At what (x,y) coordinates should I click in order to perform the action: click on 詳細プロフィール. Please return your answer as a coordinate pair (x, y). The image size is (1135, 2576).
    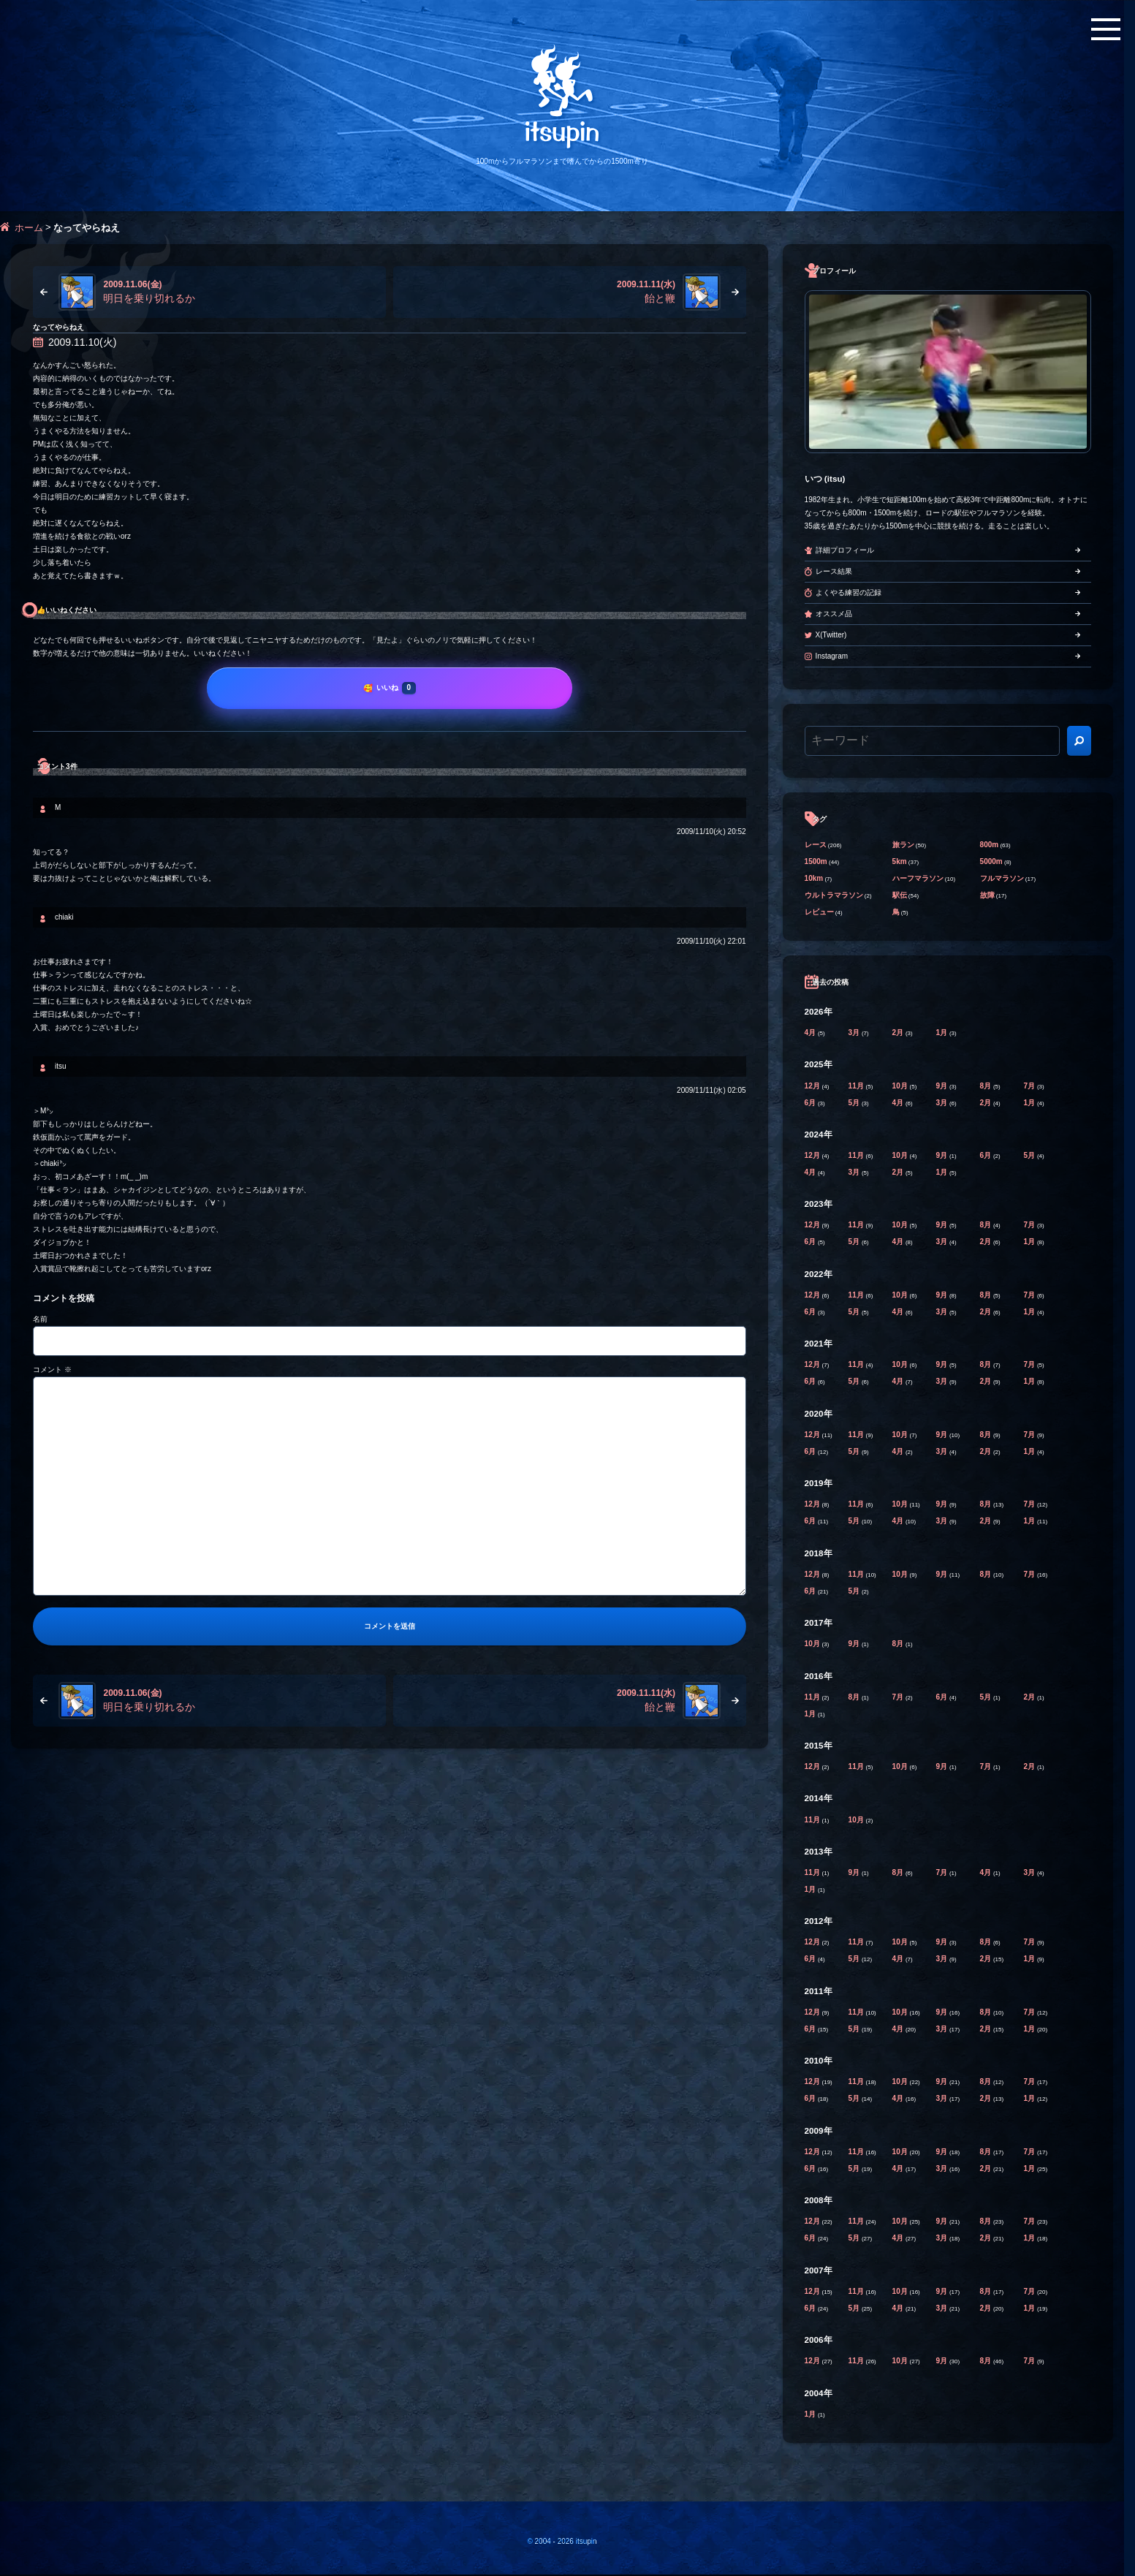
    Looking at the image, I should click on (845, 550).